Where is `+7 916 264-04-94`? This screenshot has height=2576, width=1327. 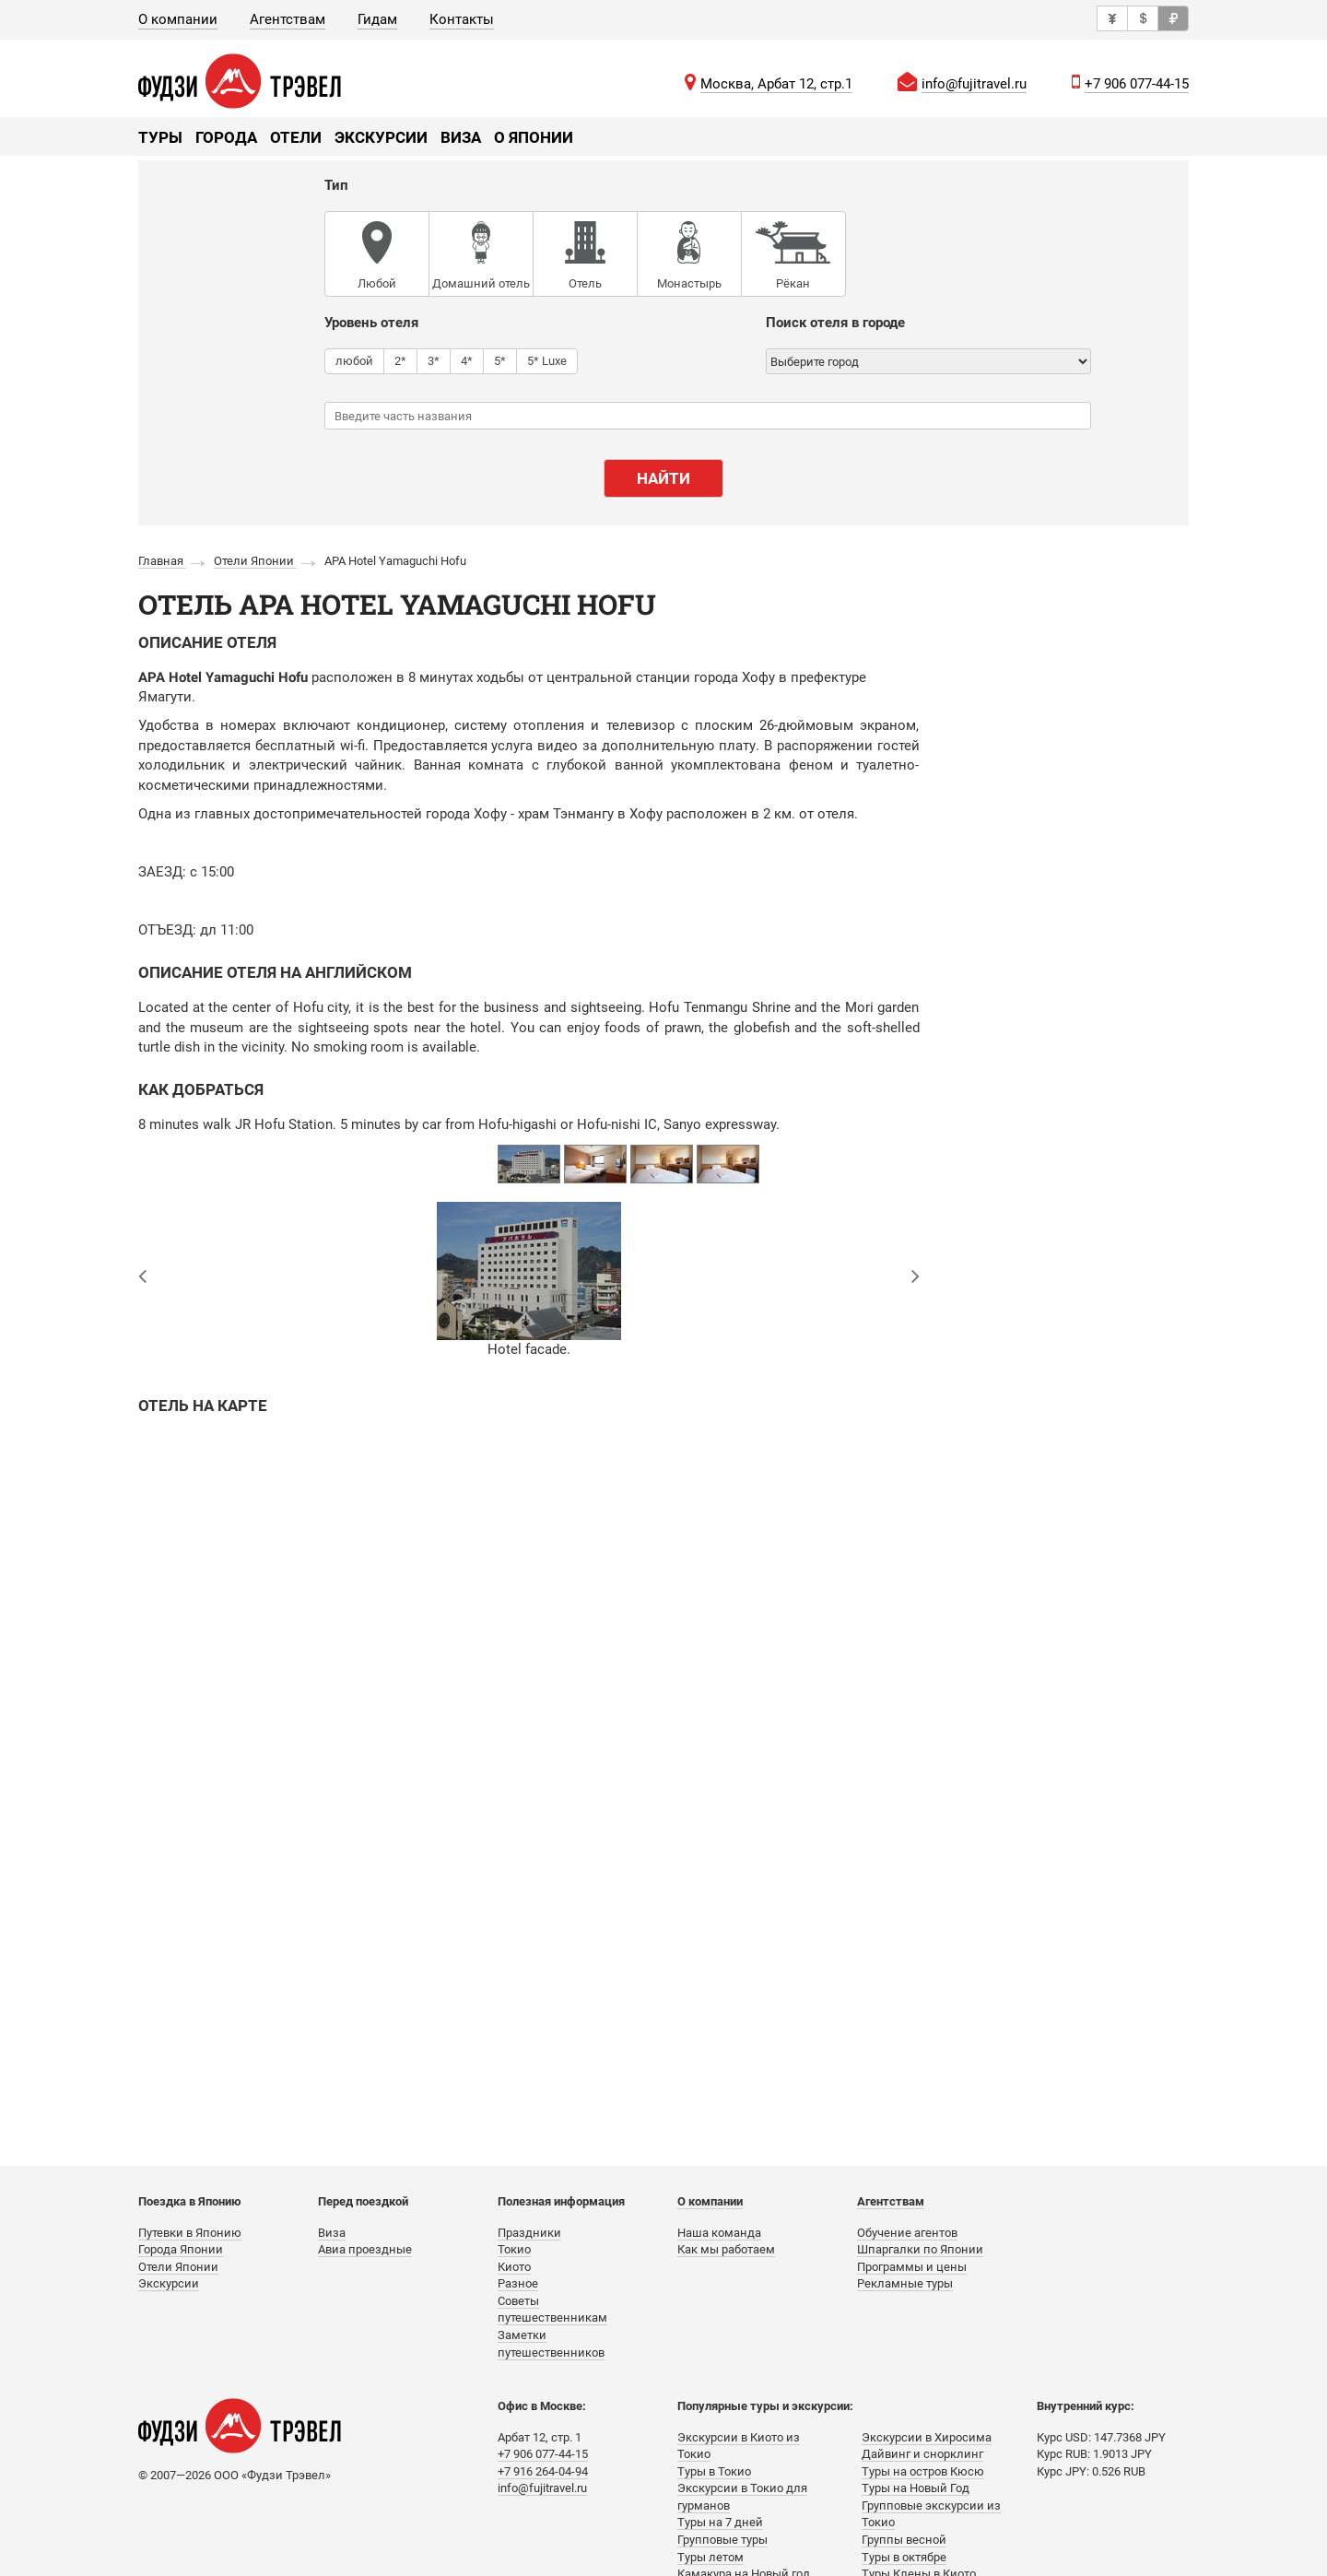
+7 916 264-04-94 is located at coordinates (543, 2471).